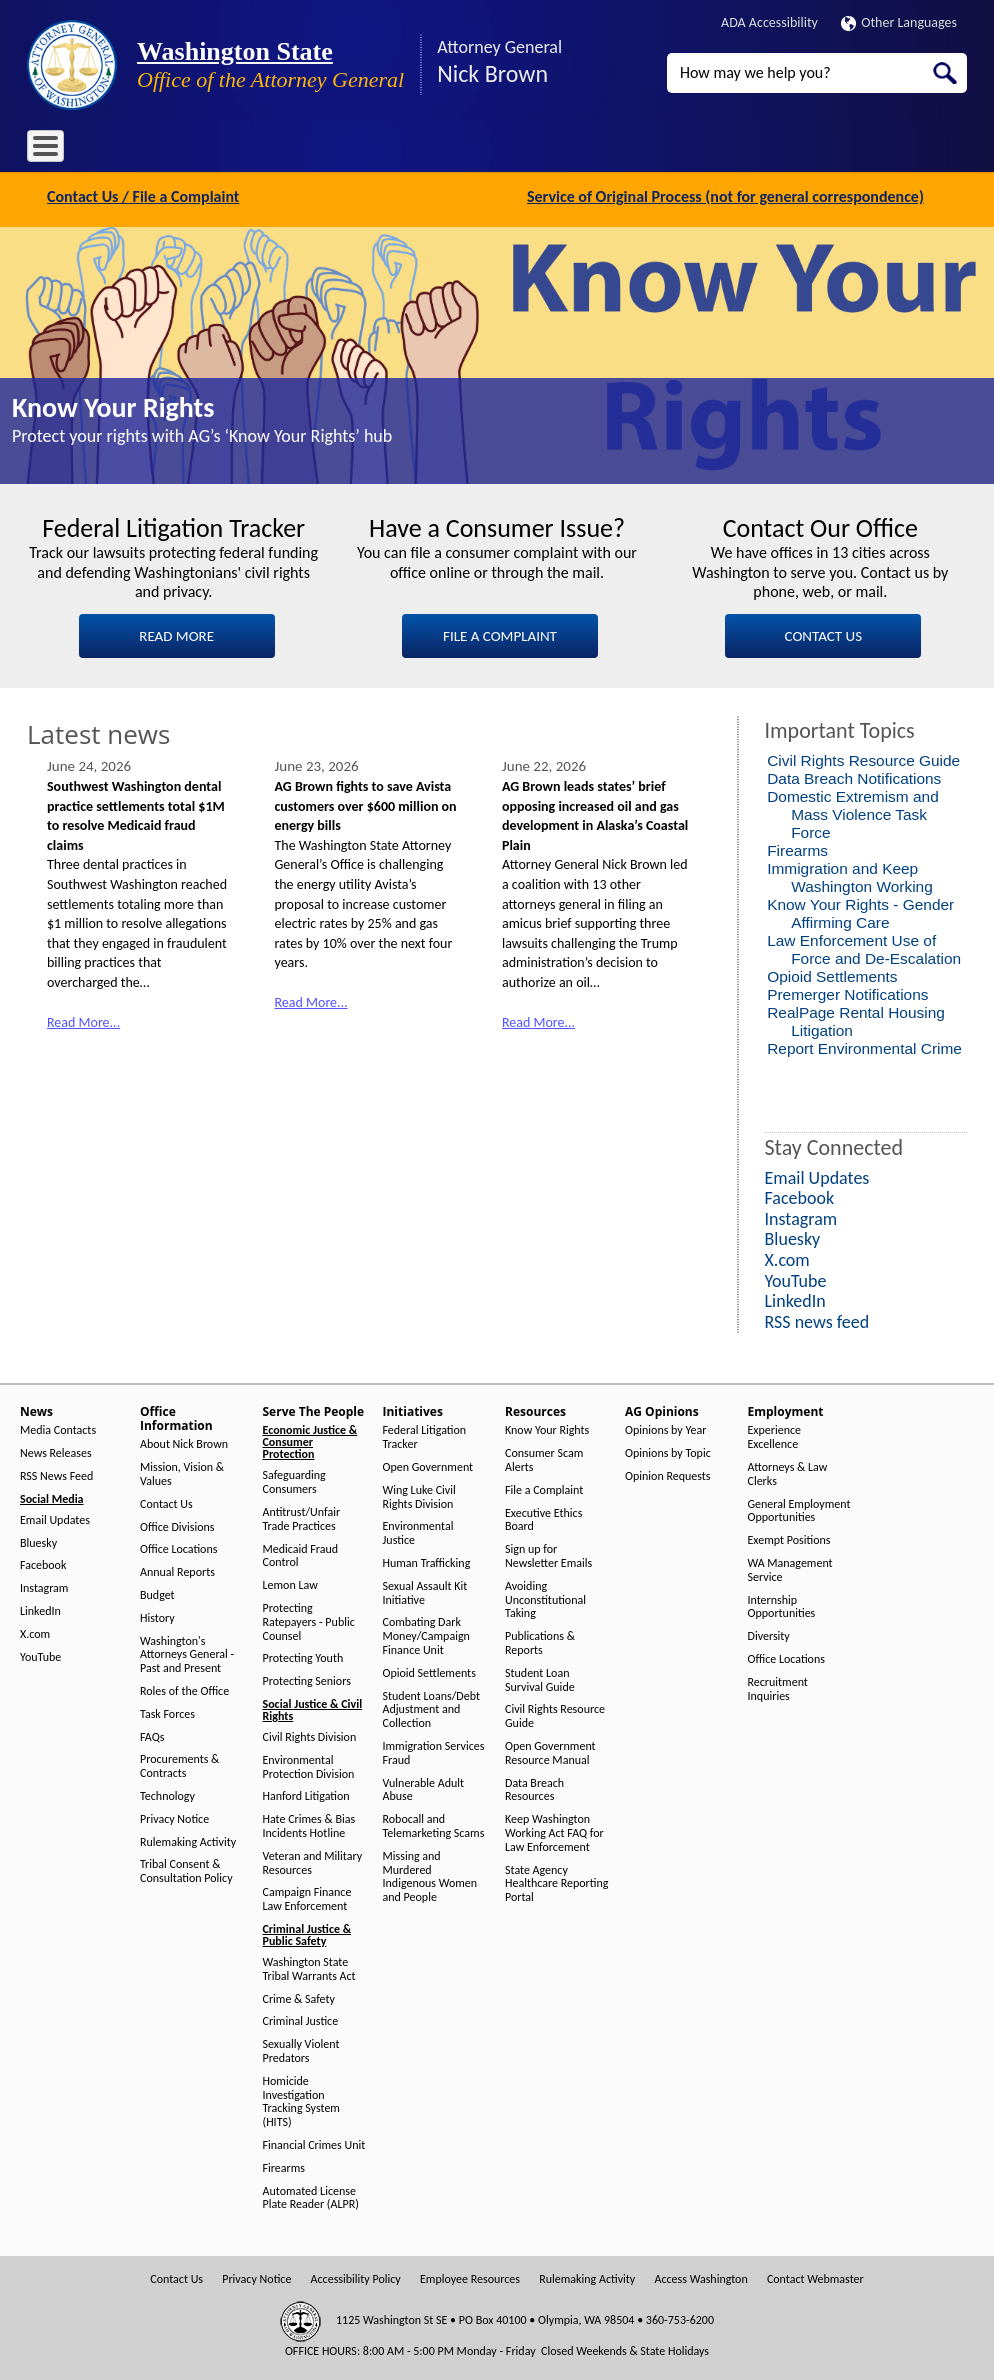  Describe the element at coordinates (543, 1517) in the screenshot. I see `Executive Ethics Board` at that location.